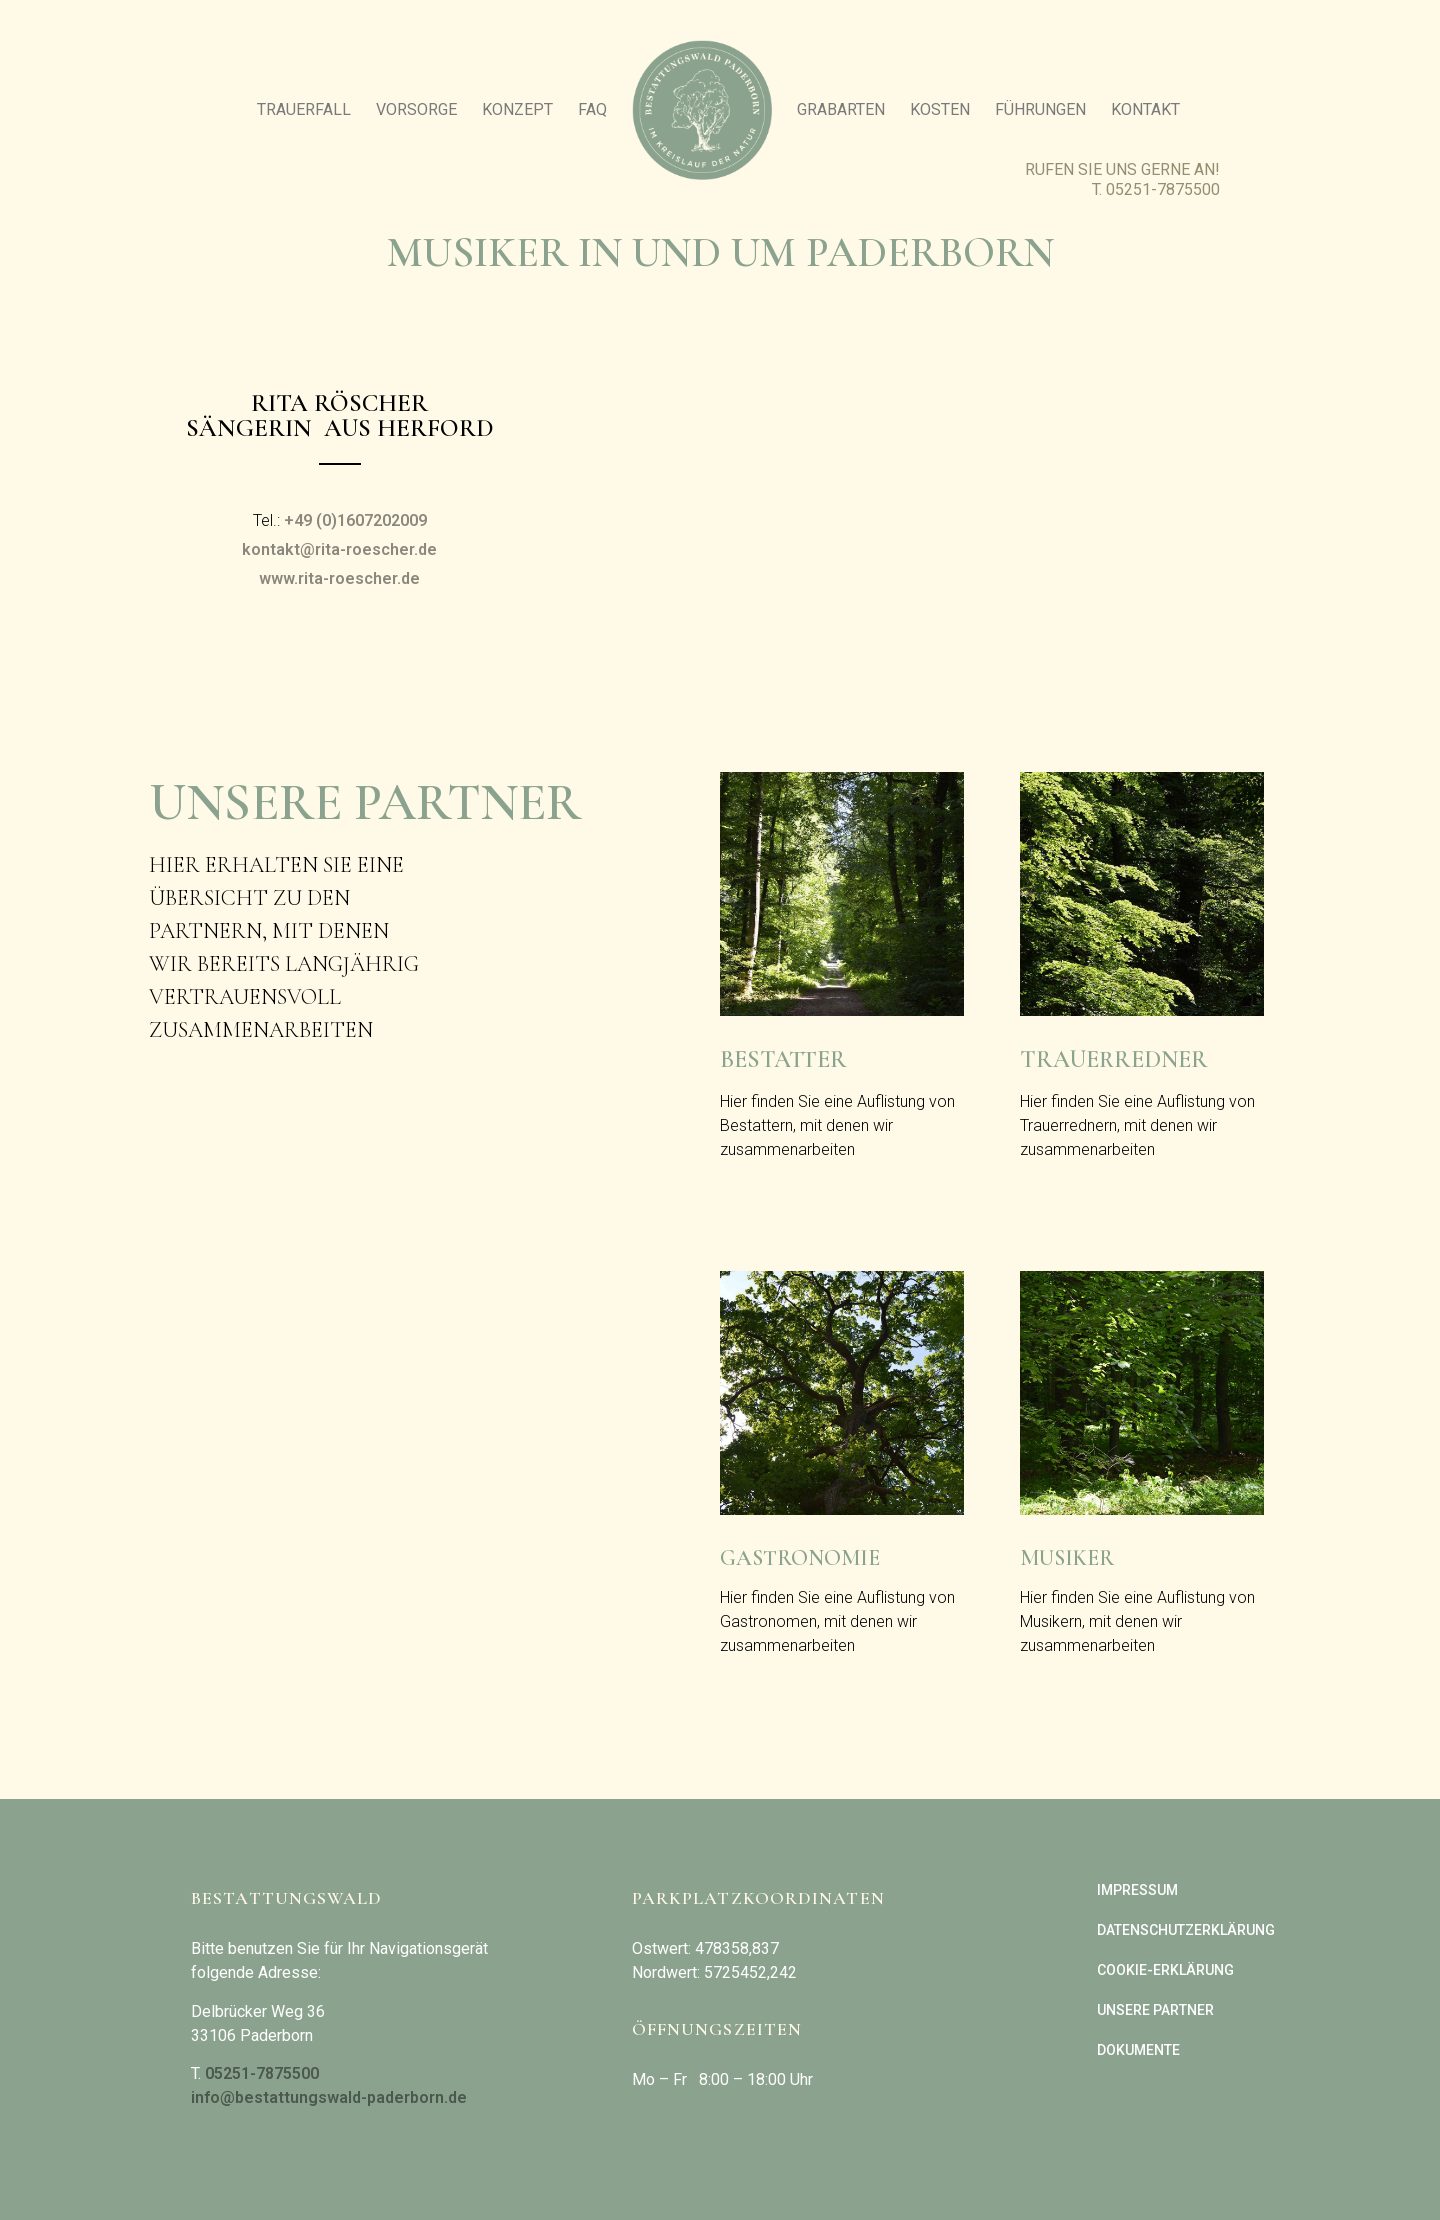 This screenshot has height=2220, width=1440. Describe the element at coordinates (1163, 189) in the screenshot. I see `05251-7875500` at that location.